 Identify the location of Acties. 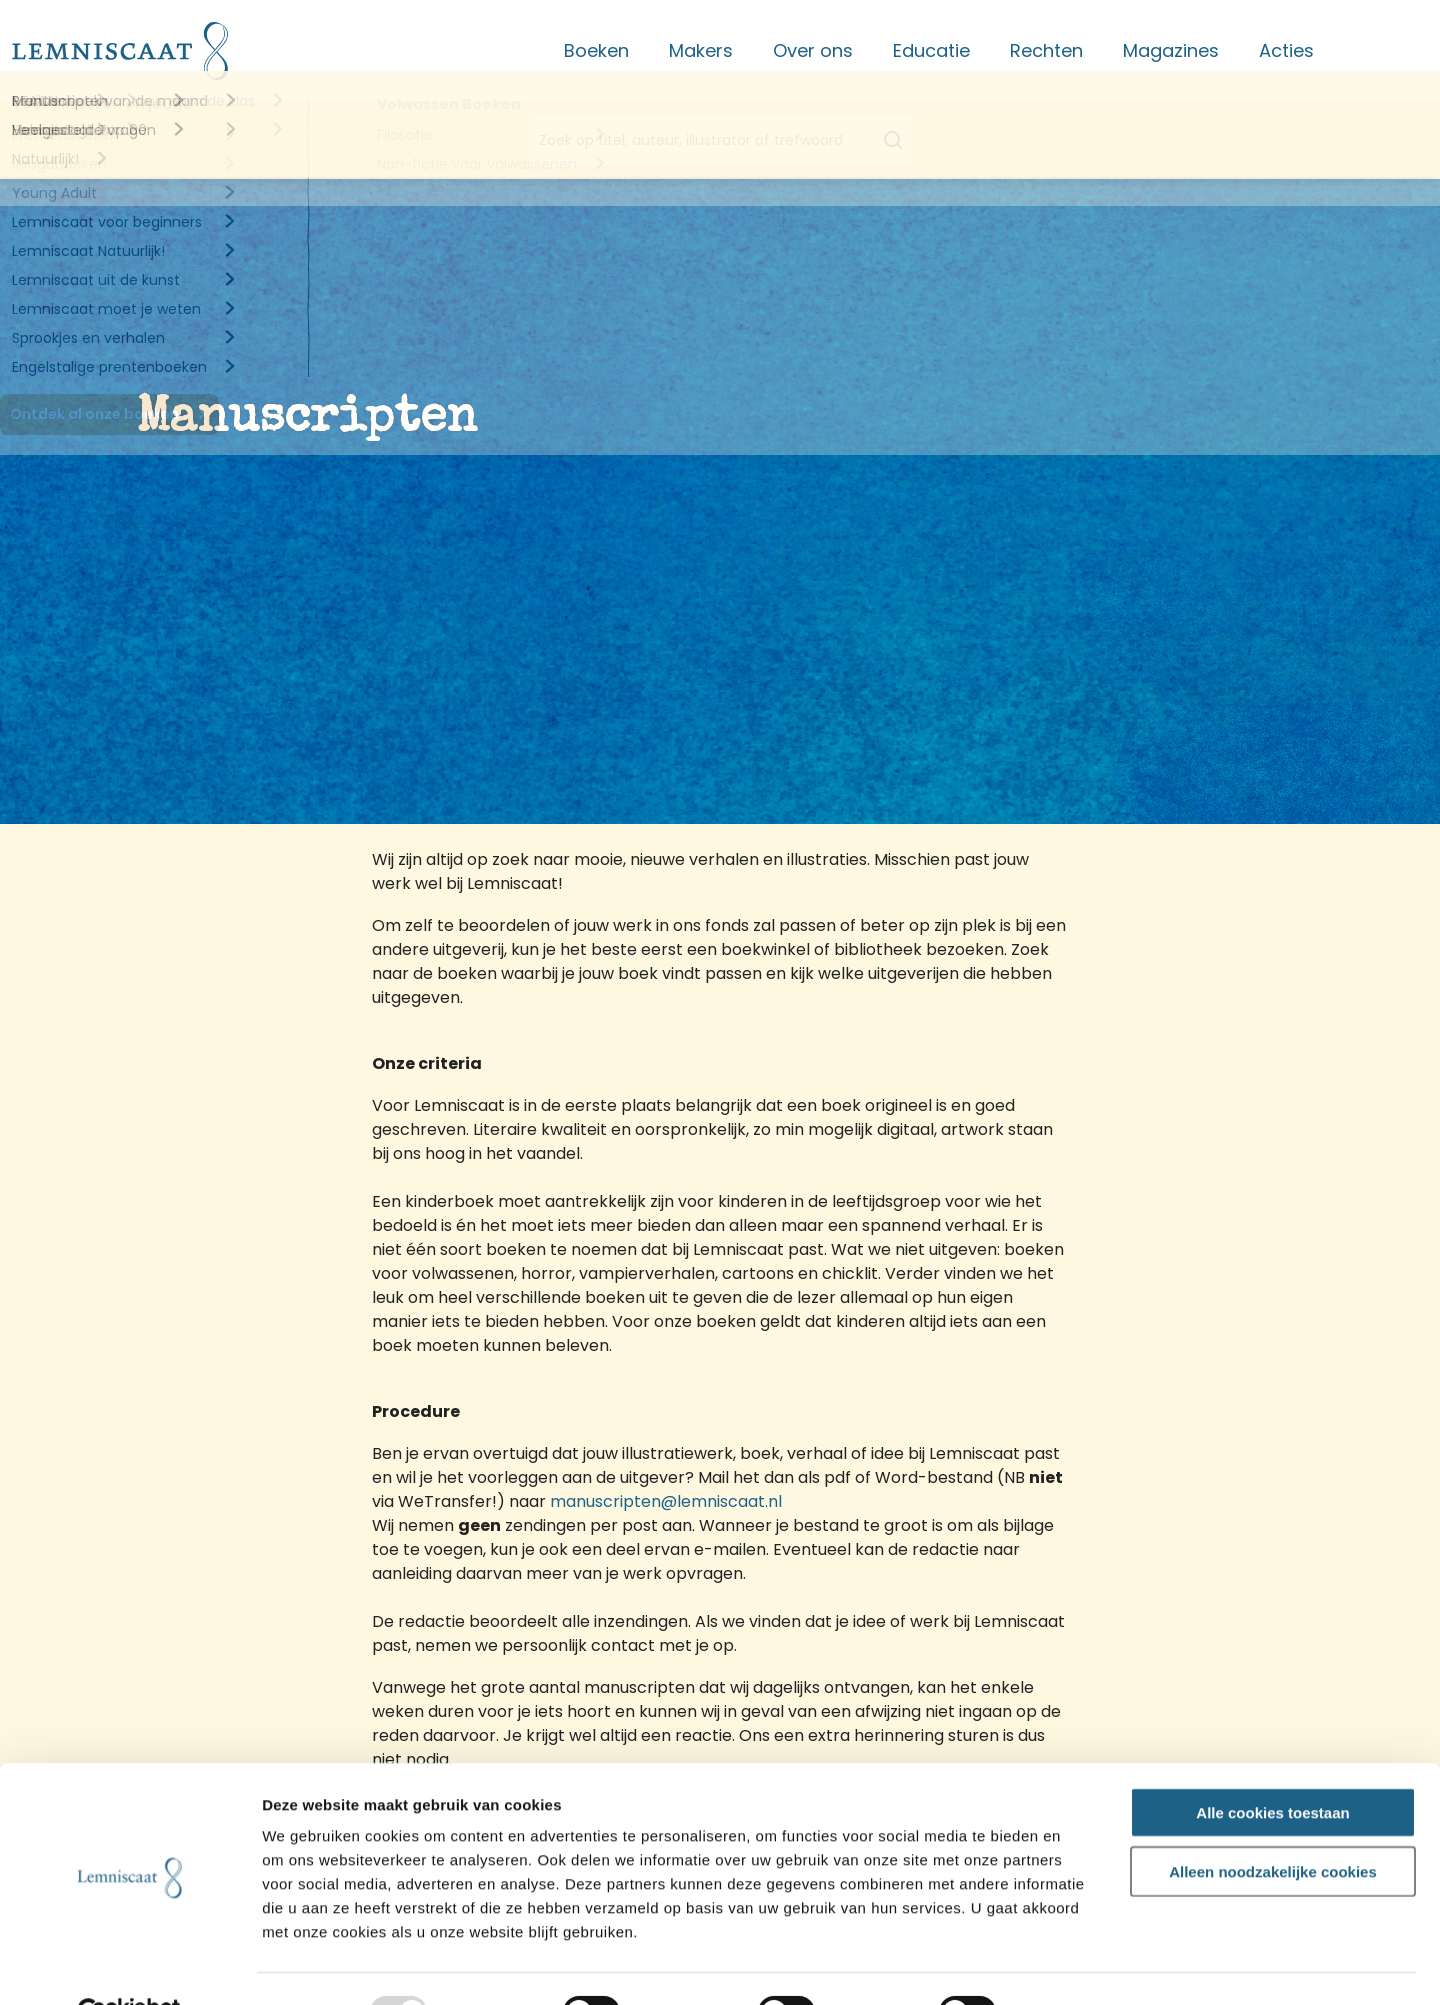
(1286, 50).